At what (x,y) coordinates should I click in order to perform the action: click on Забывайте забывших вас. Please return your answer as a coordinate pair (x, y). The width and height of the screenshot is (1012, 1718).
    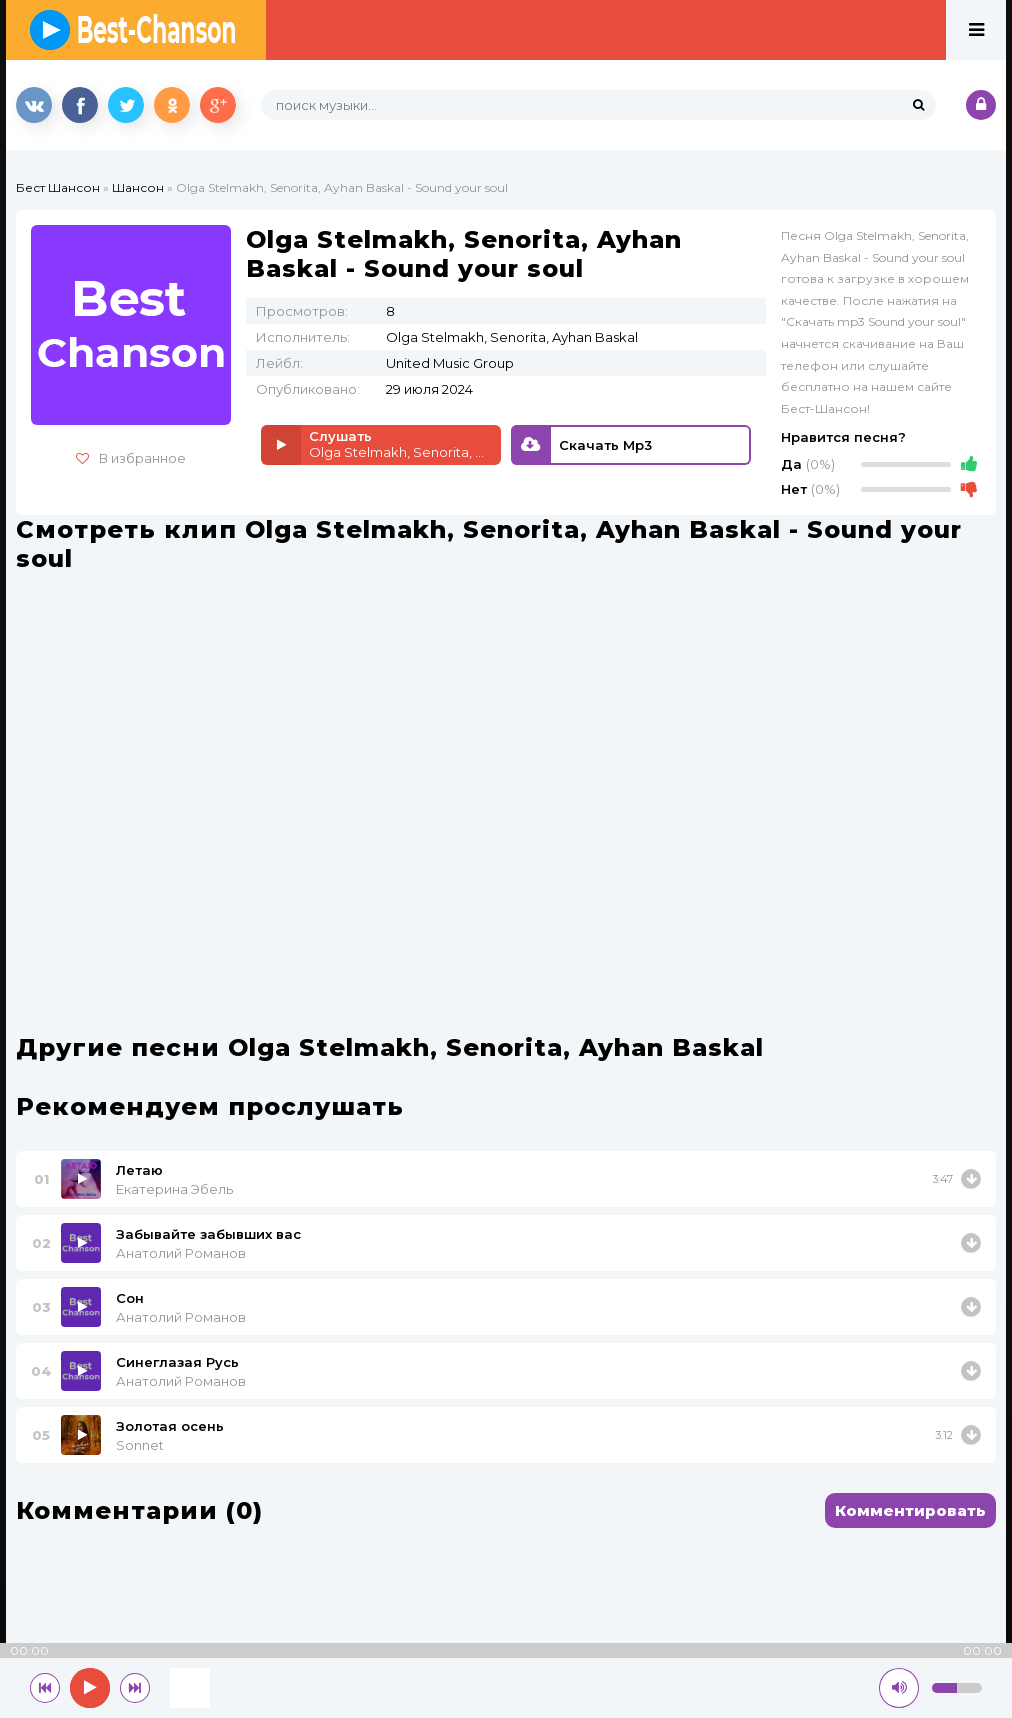
    Looking at the image, I should click on (208, 1234).